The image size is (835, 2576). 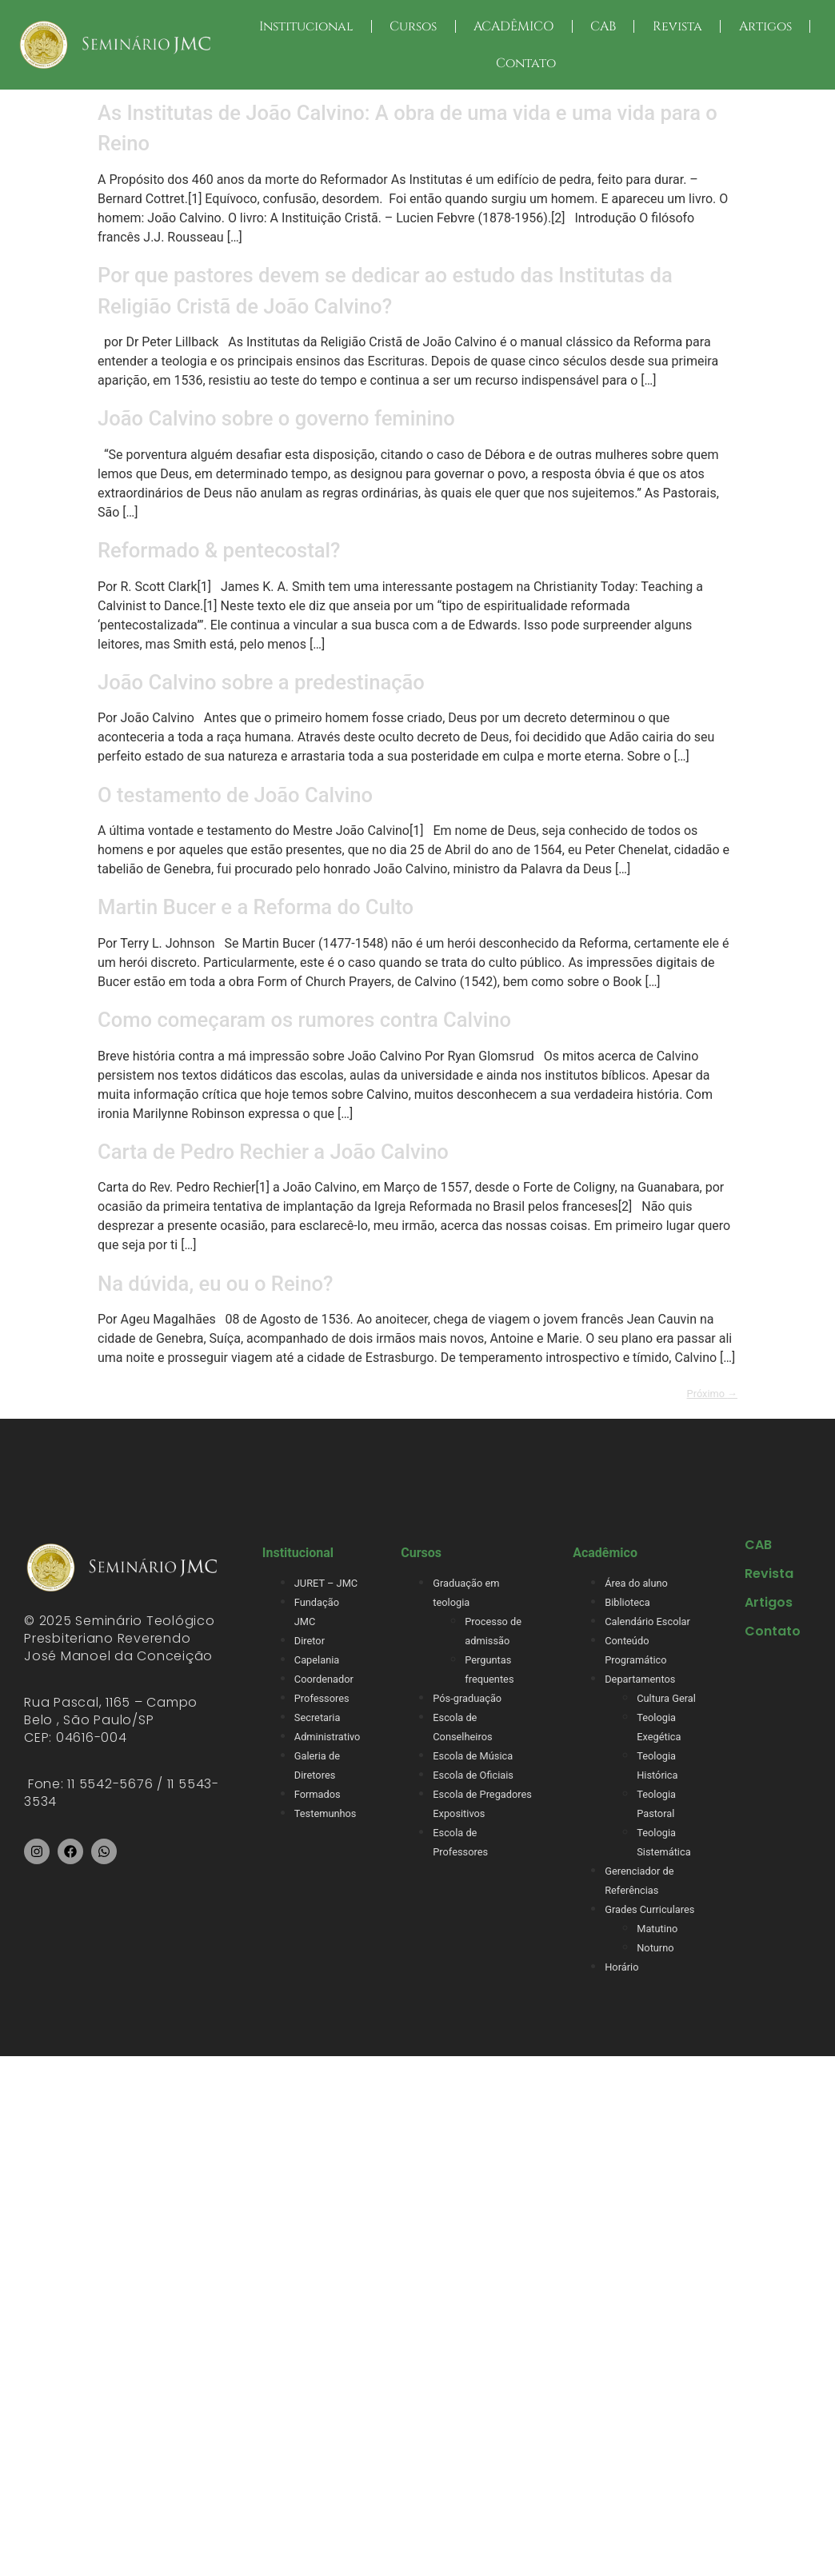 I want to click on Revista, so click(x=677, y=26).